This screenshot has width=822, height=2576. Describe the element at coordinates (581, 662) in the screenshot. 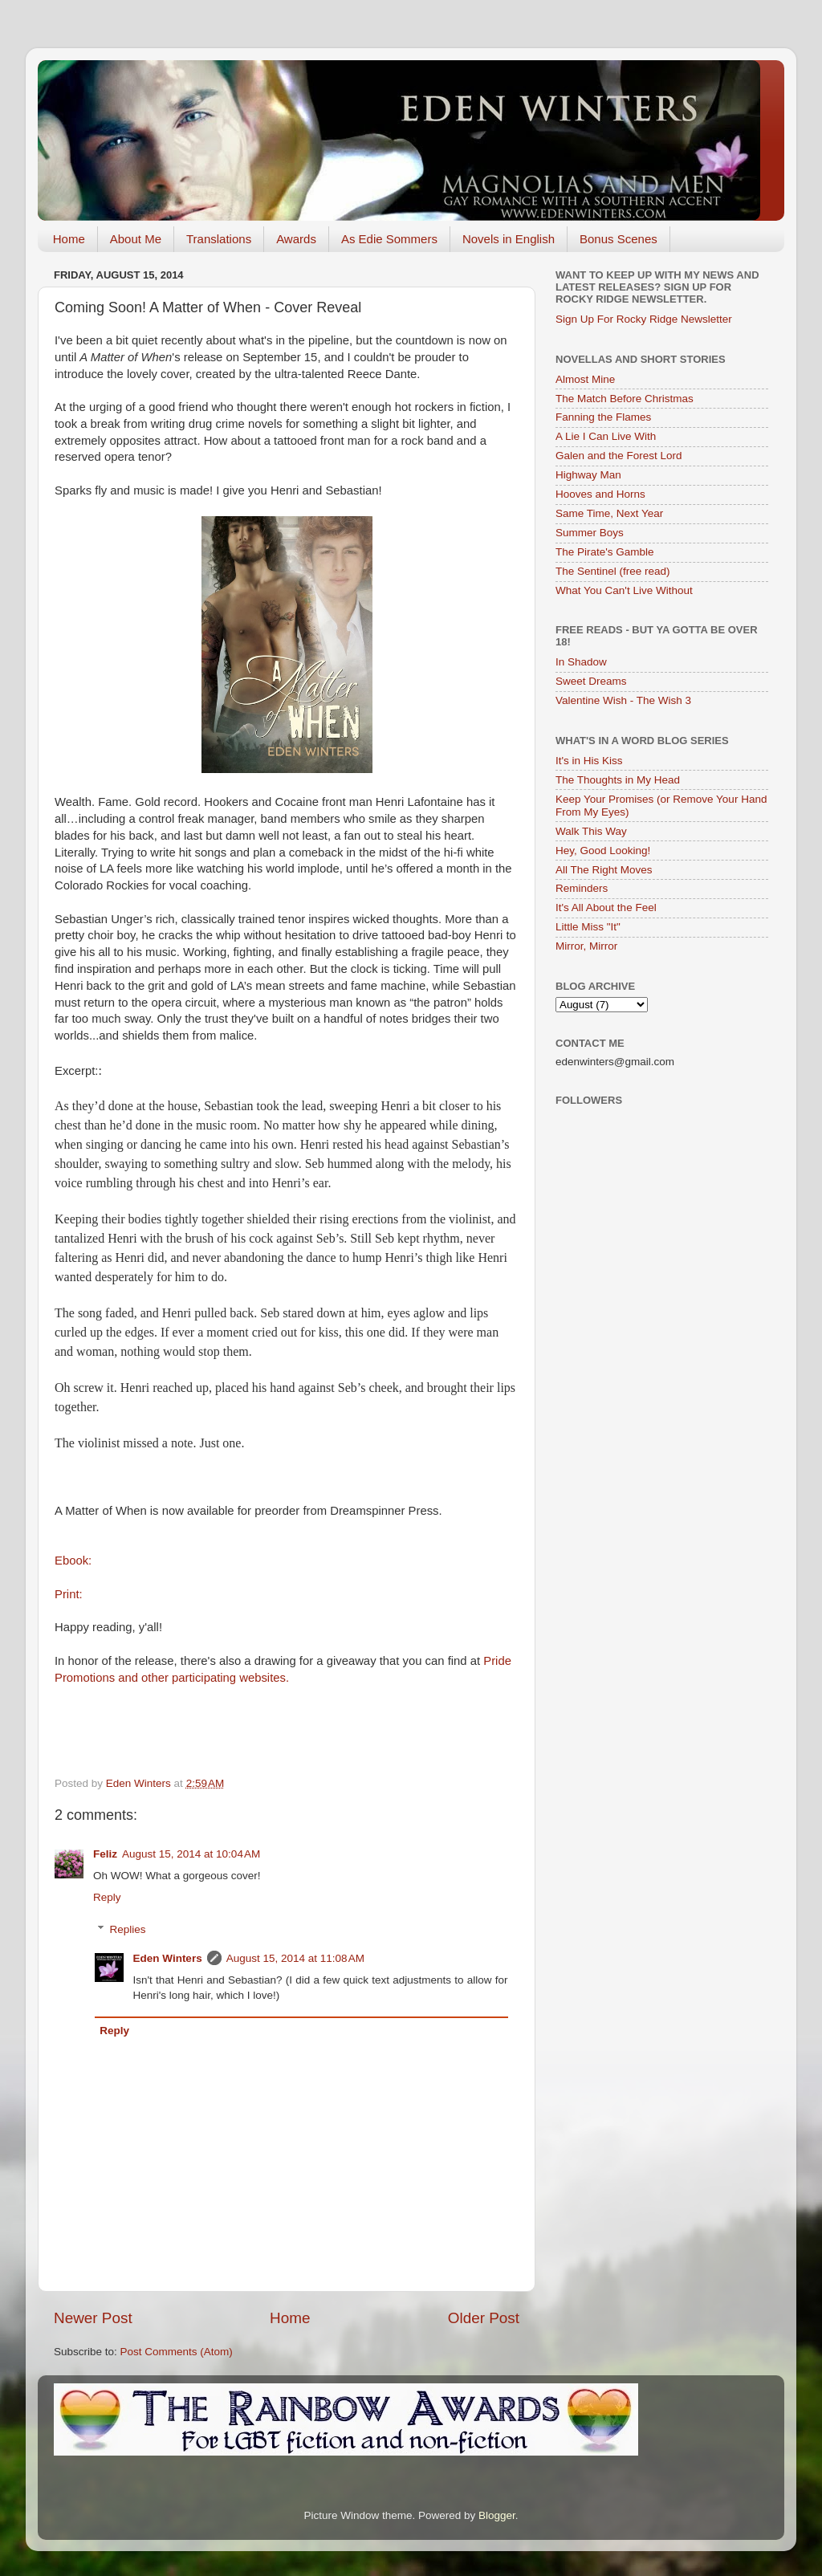

I see `In Shadow` at that location.